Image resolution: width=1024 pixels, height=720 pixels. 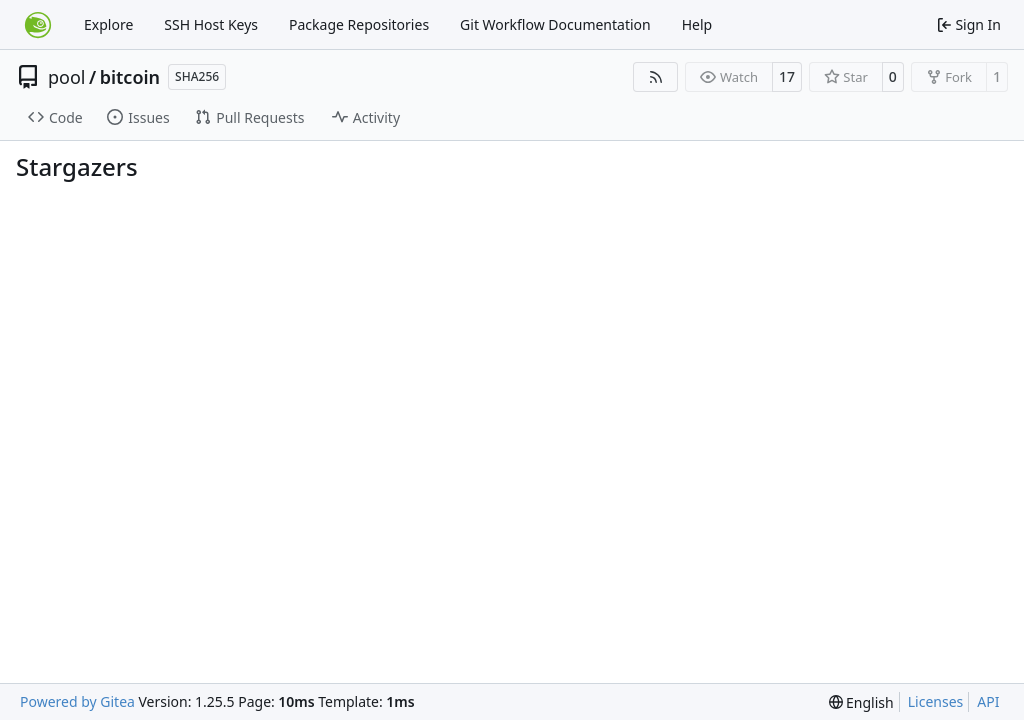 What do you see at coordinates (130, 77) in the screenshot?
I see `bitcoin` at bounding box center [130, 77].